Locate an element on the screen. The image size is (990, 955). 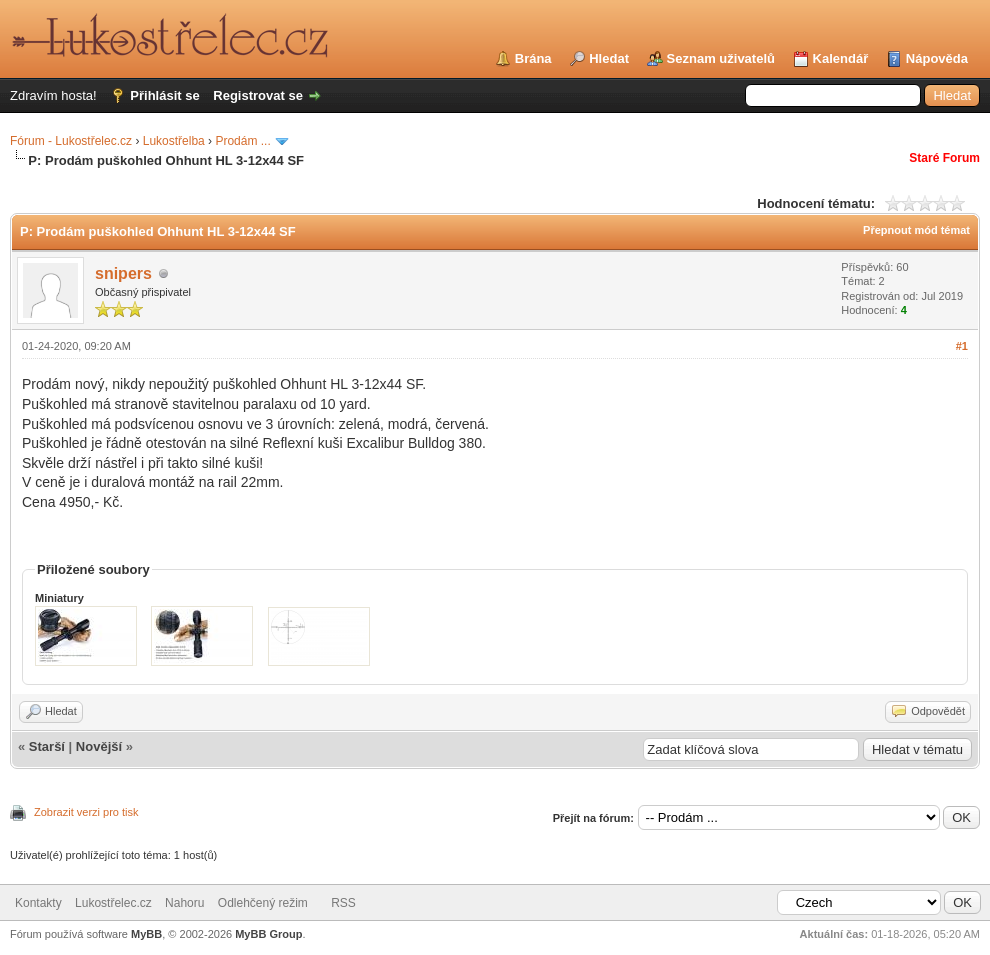
Odlehčený režim is located at coordinates (263, 903).